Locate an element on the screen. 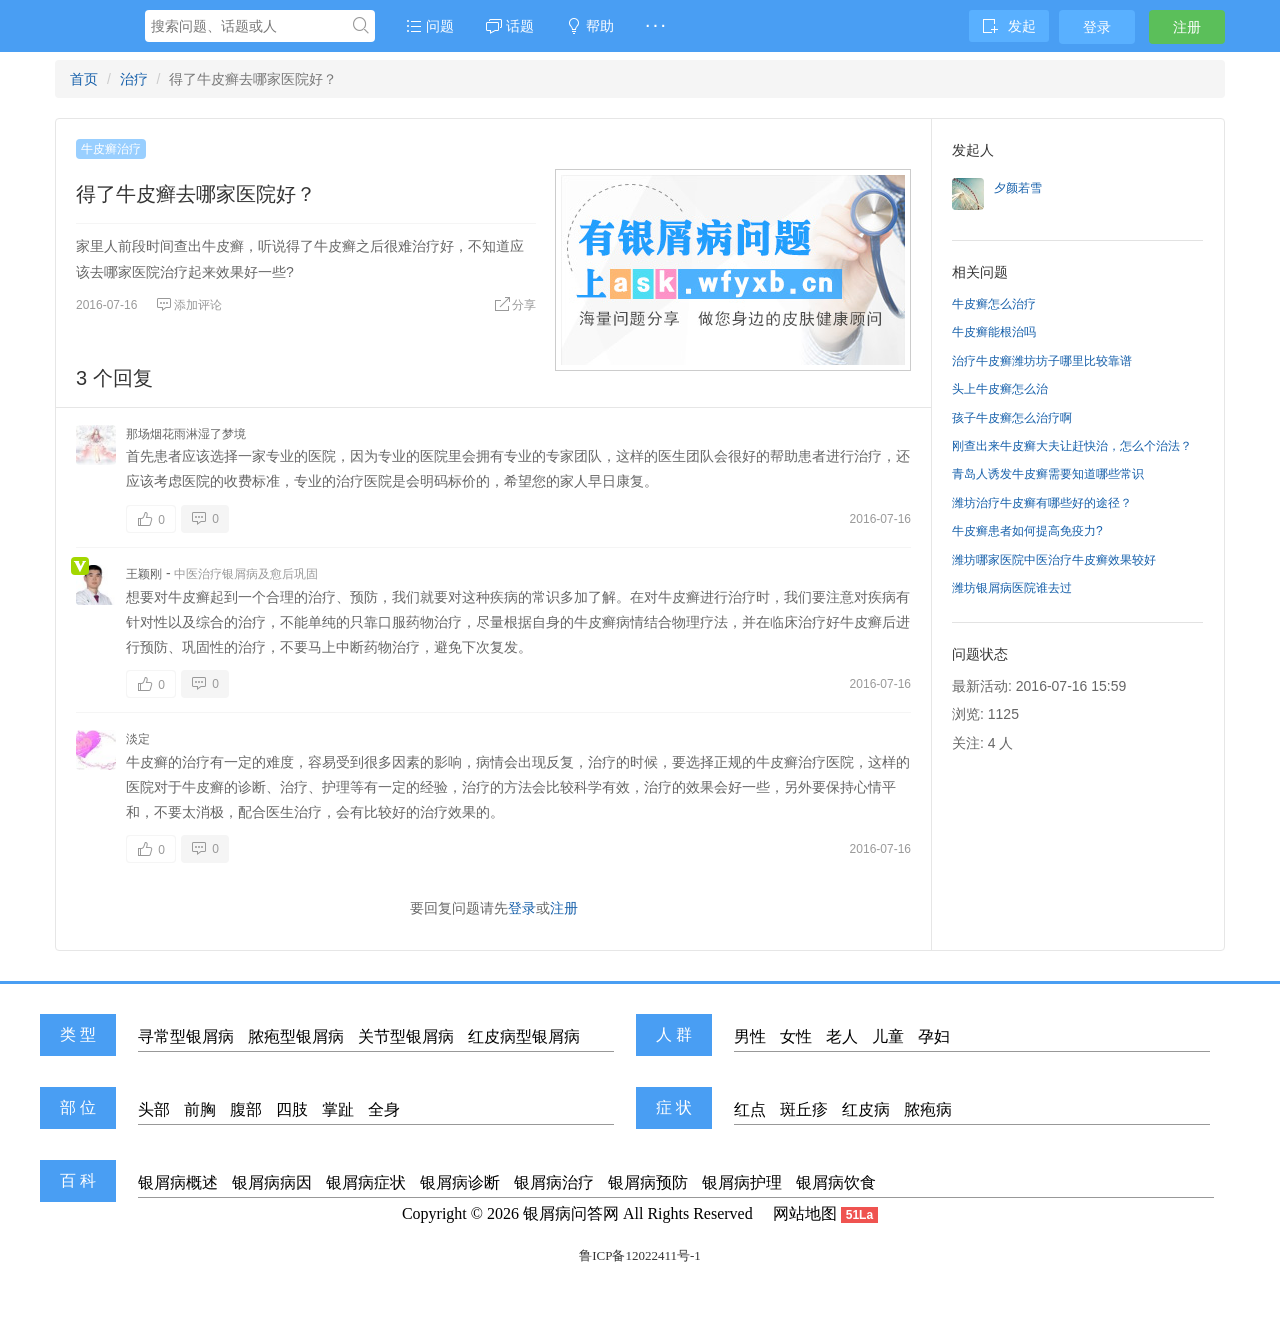 Image resolution: width=1280 pixels, height=1338 pixels. 四肢 is located at coordinates (292, 1109).